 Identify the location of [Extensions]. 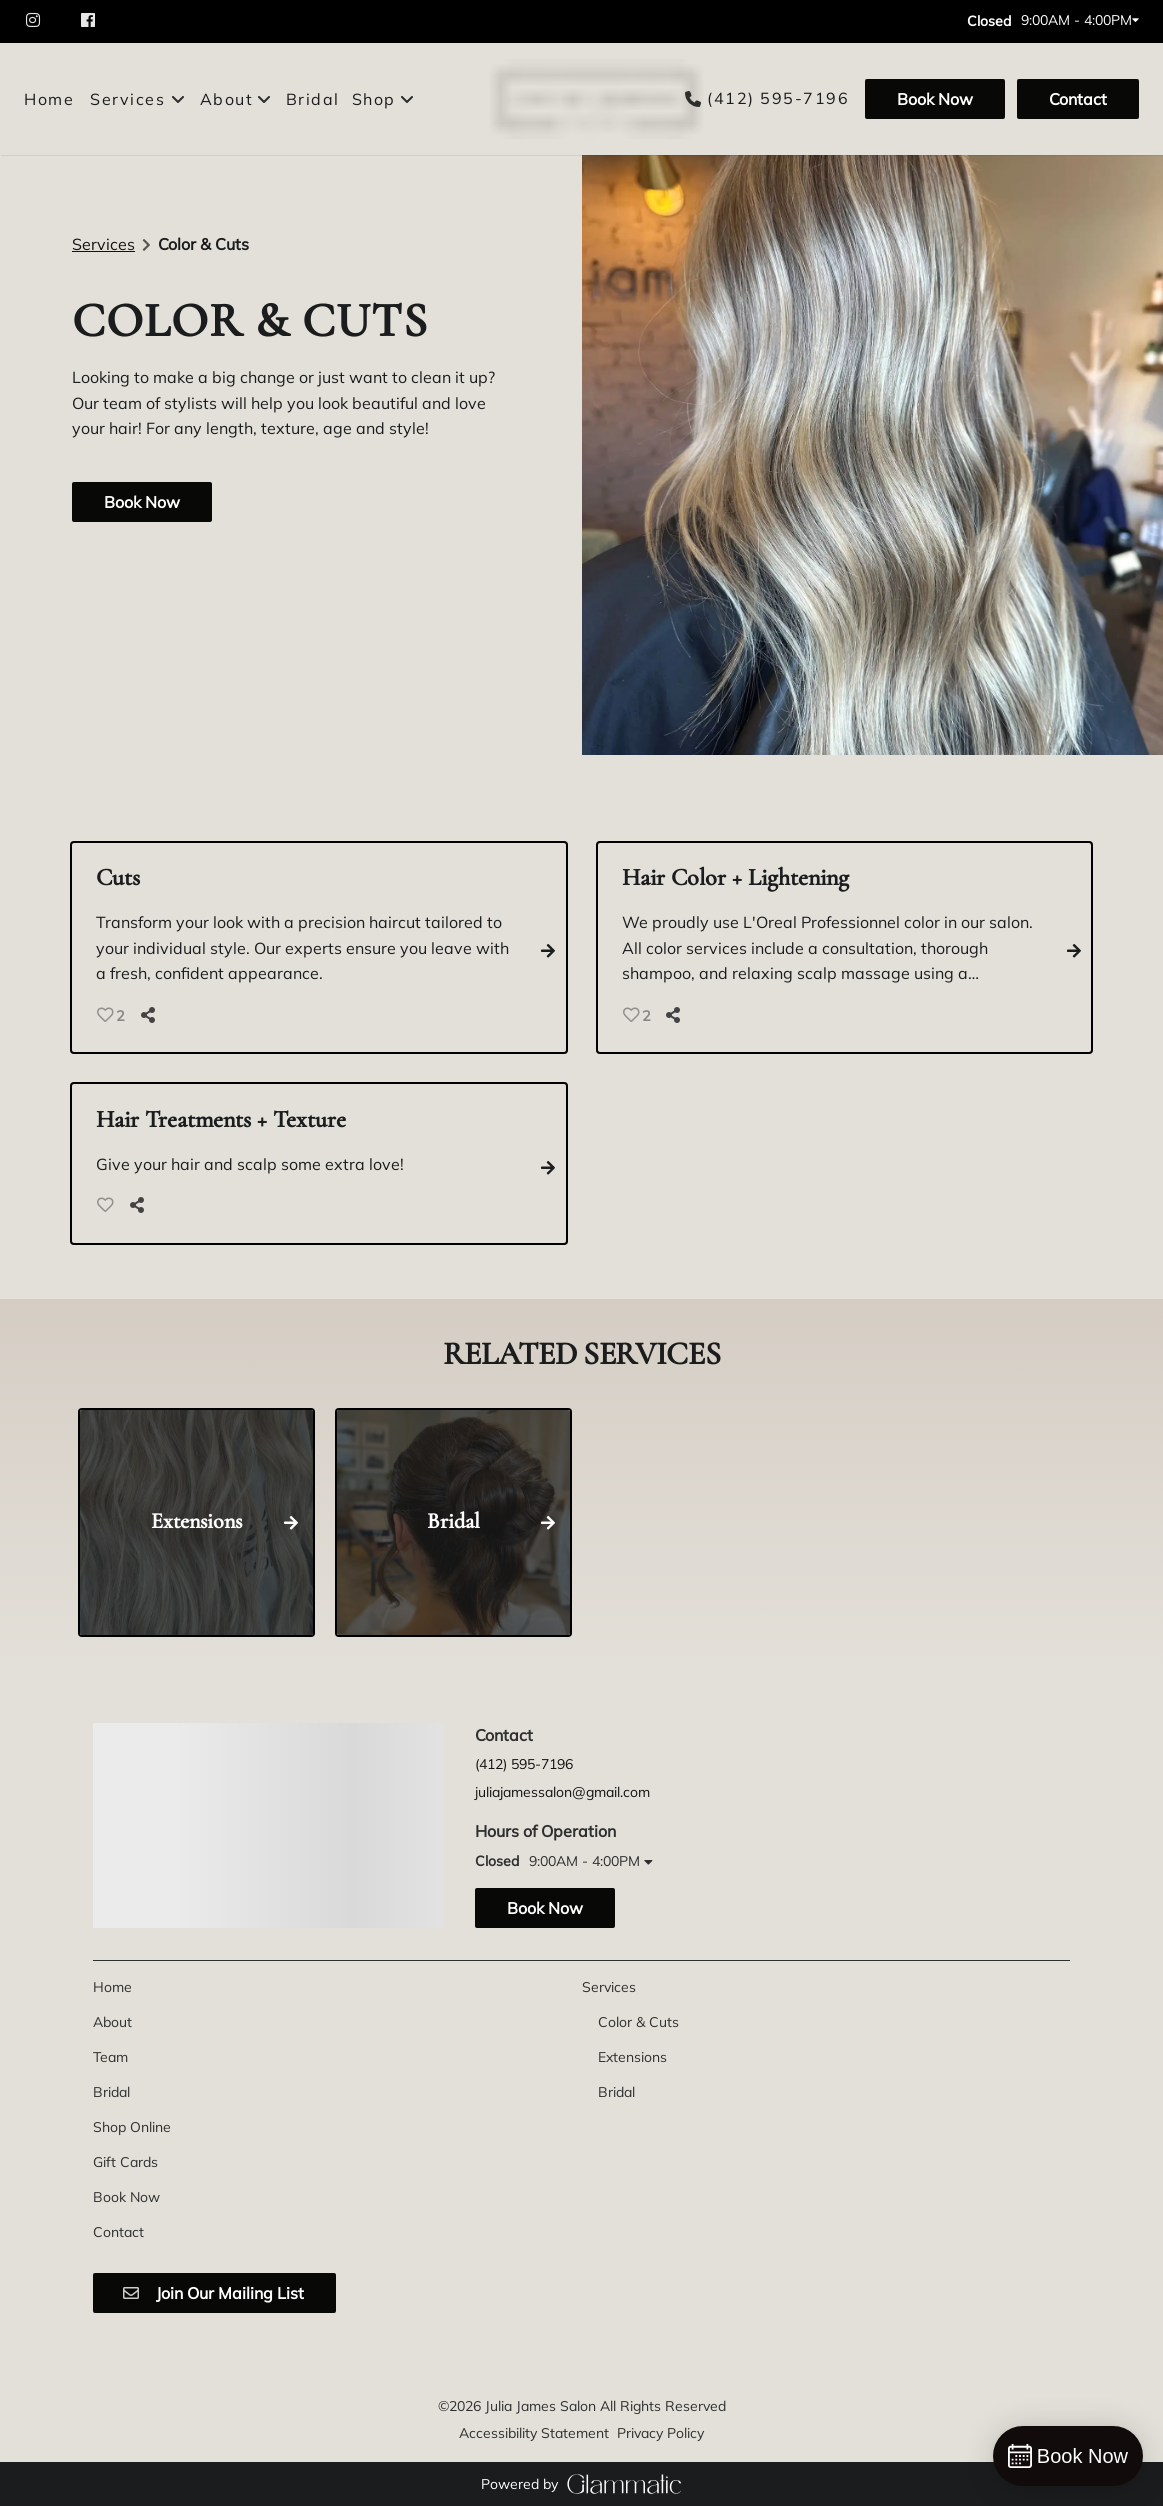
(632, 2057).